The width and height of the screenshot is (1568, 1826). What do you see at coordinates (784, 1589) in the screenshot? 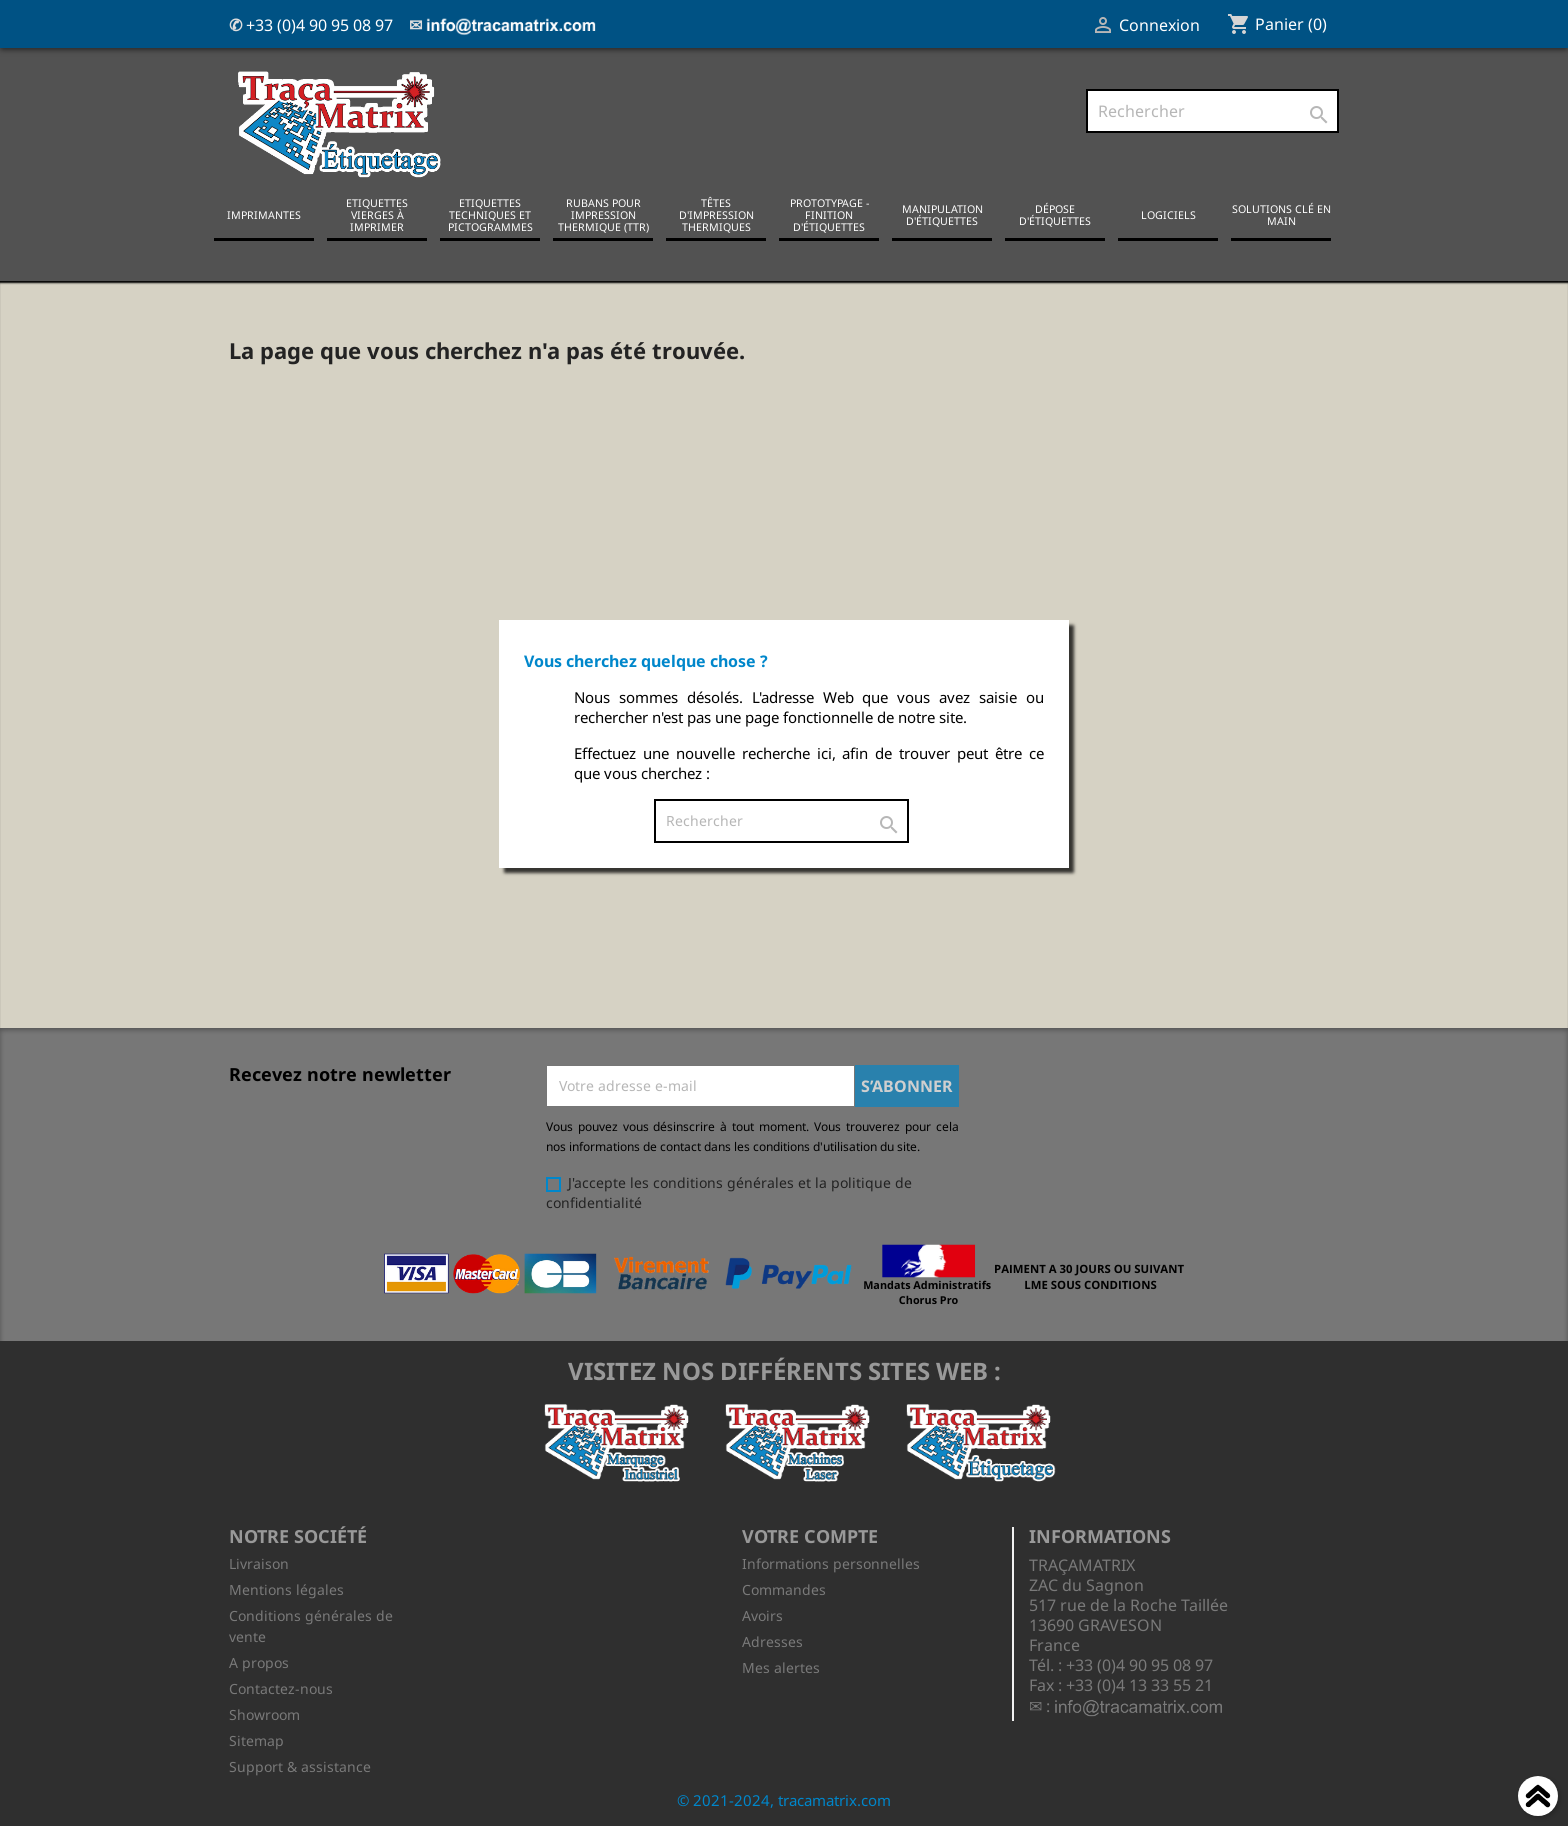
I see `Commandes` at bounding box center [784, 1589].